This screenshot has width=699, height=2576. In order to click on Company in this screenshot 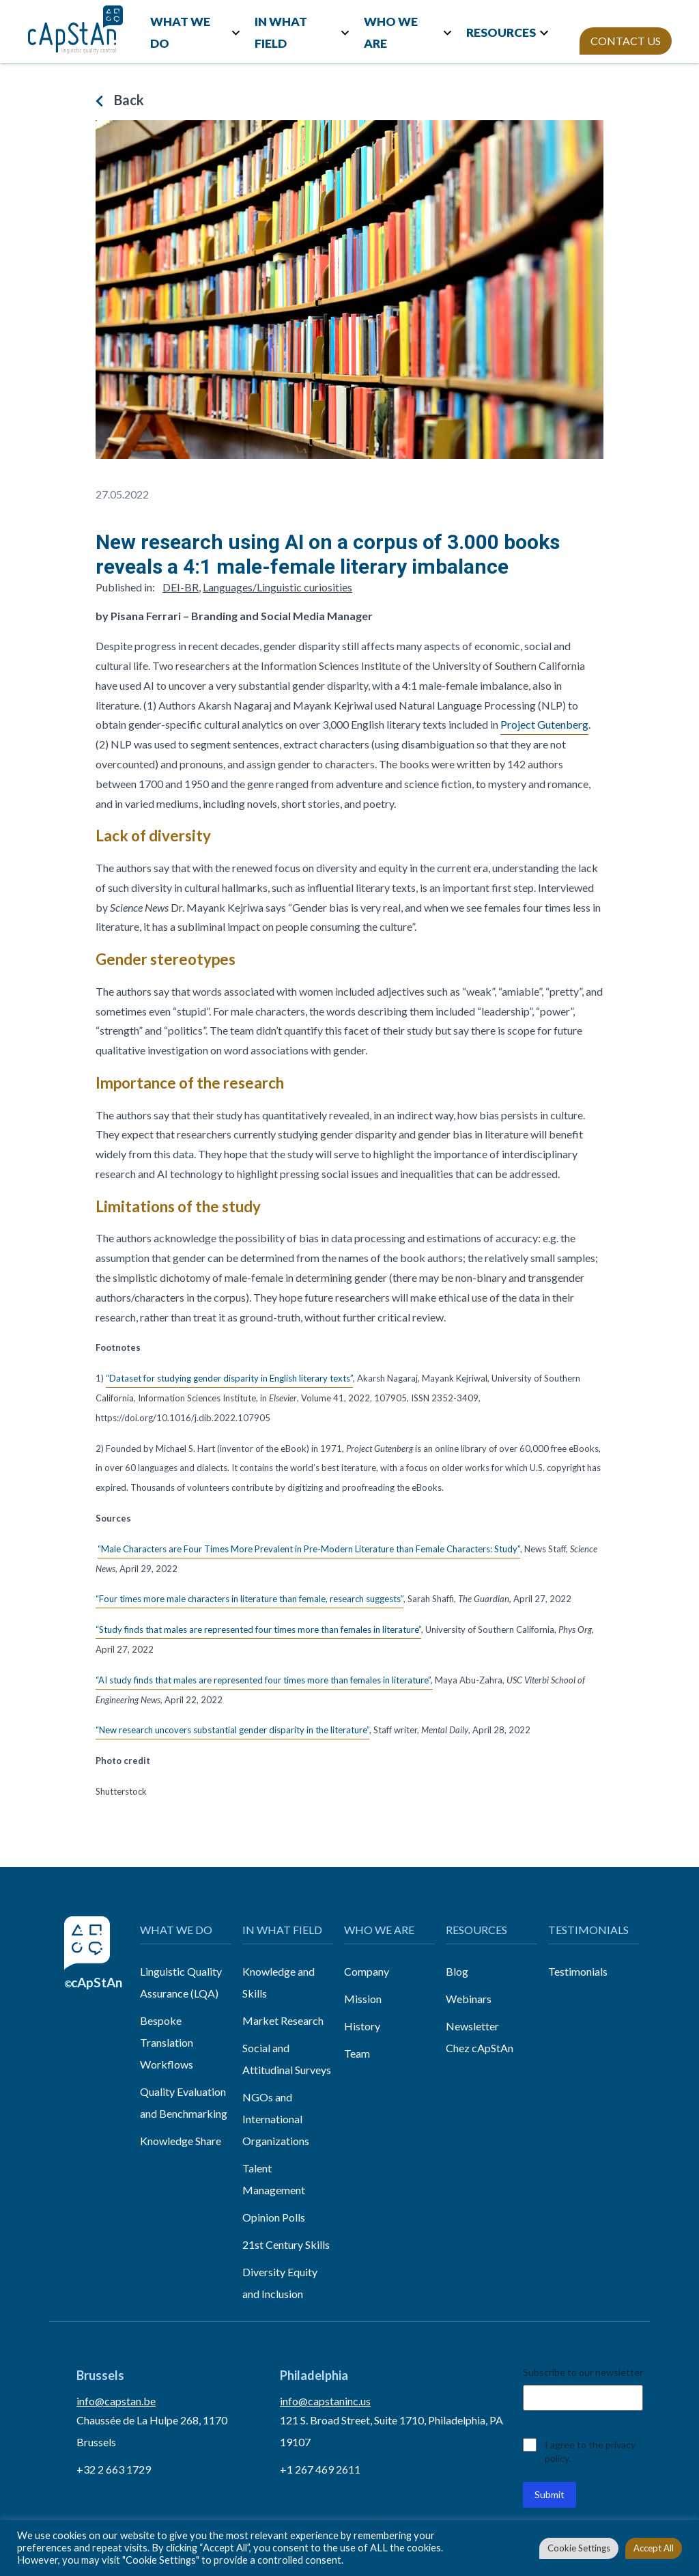, I will do `click(366, 1971)`.